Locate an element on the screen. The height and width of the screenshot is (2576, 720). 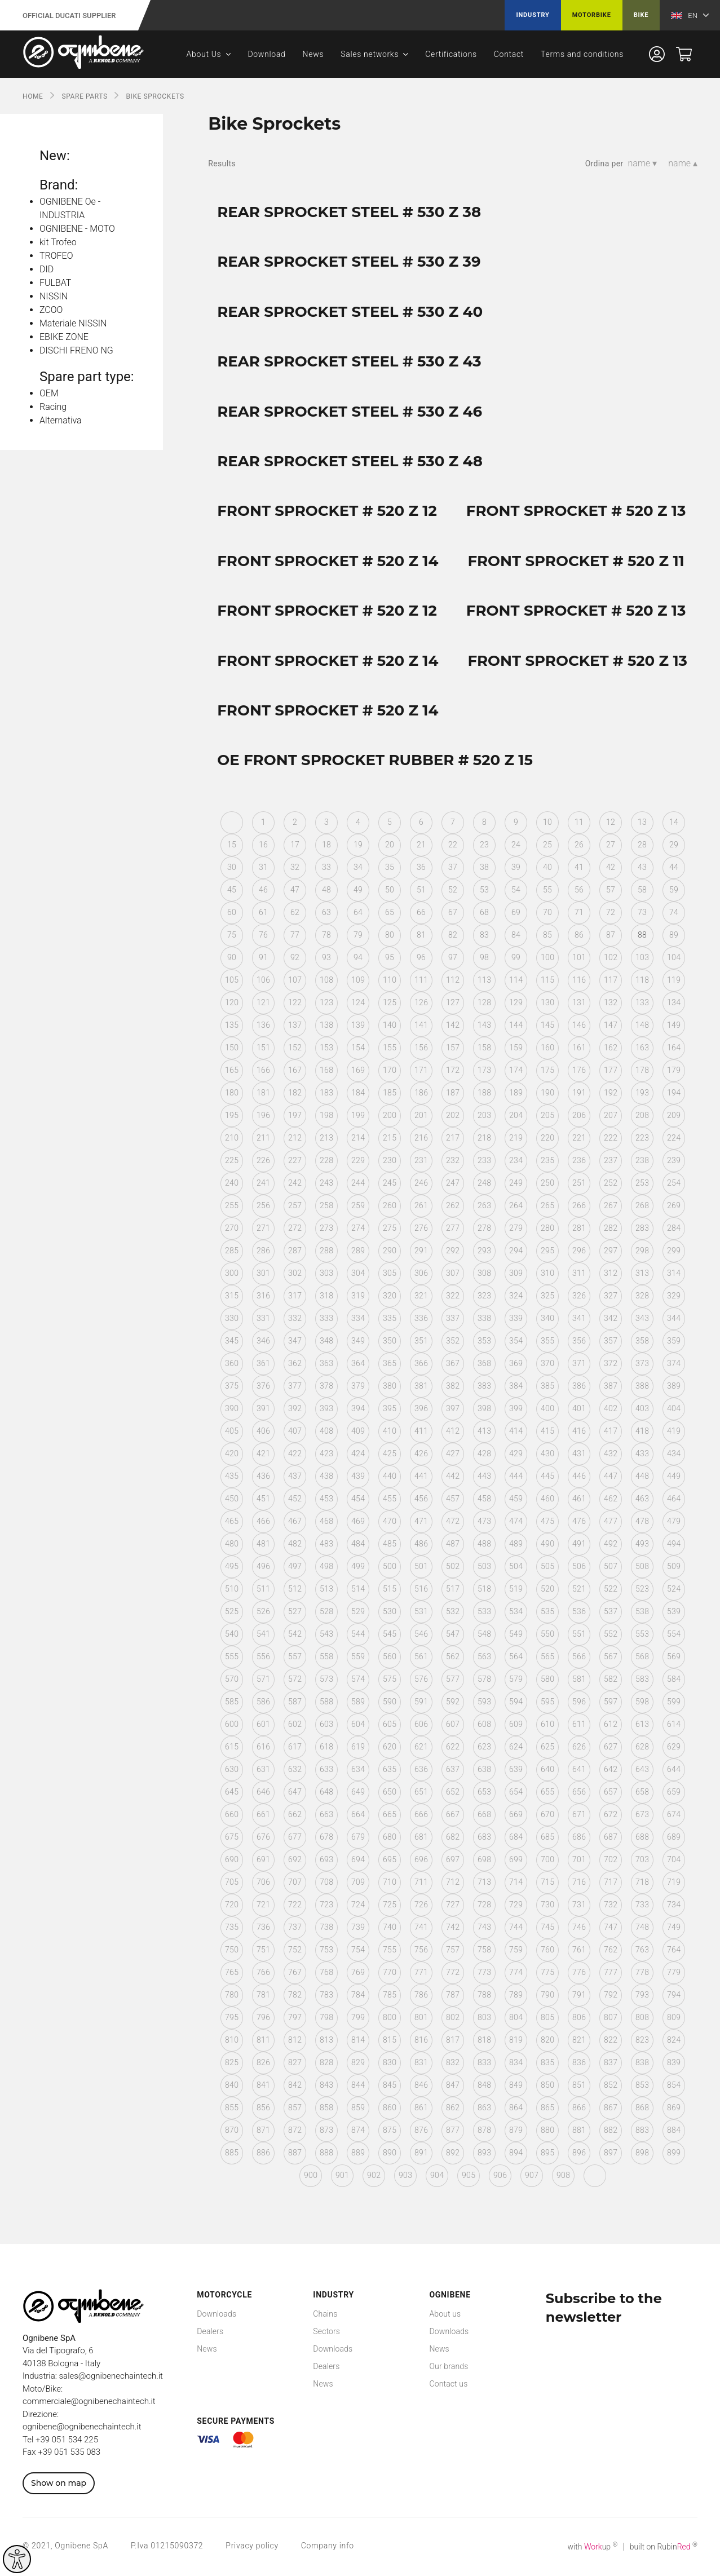
55 is located at coordinates (547, 889).